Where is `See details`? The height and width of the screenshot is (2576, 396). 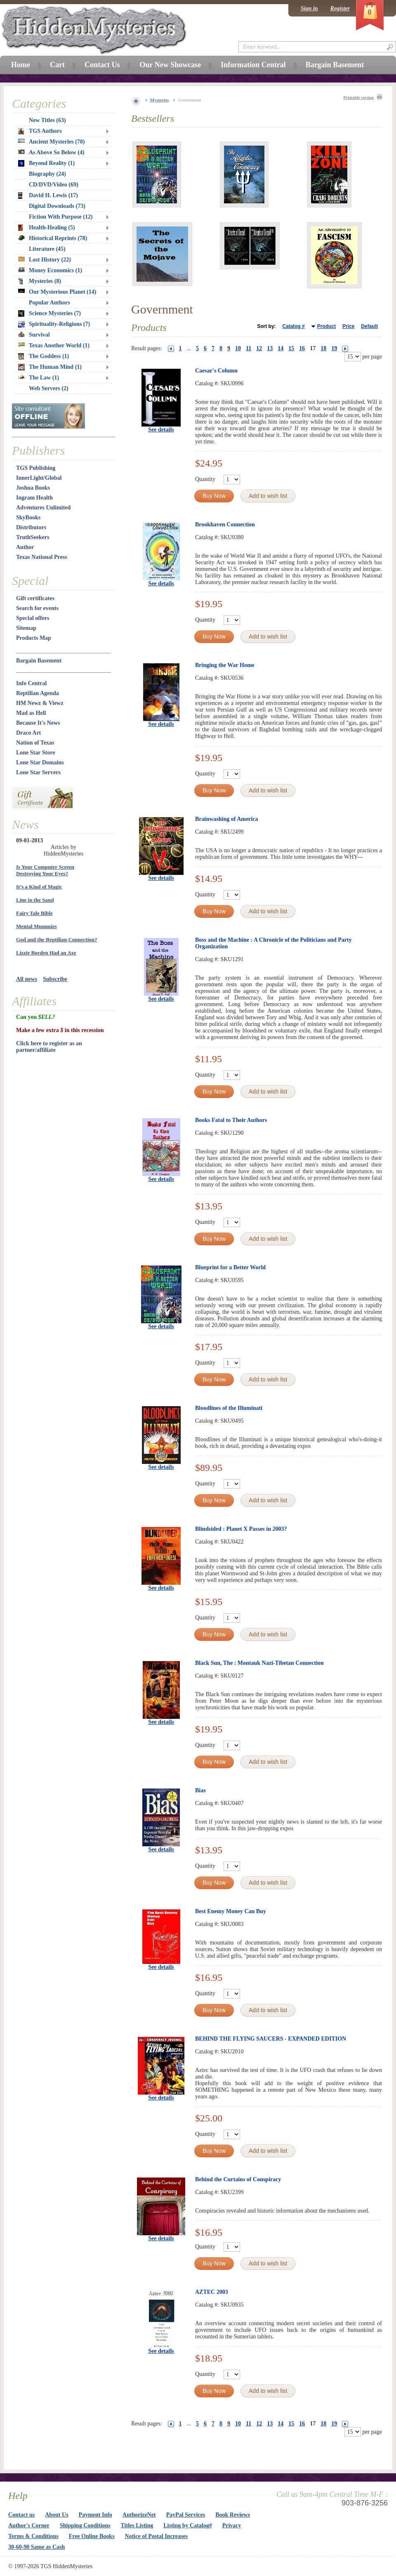
See details is located at coordinates (161, 430).